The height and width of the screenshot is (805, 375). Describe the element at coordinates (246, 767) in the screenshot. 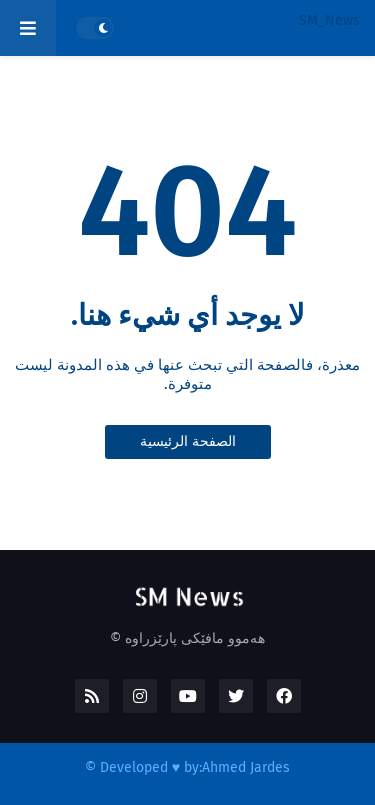

I see `Ahmed Jardes` at that location.